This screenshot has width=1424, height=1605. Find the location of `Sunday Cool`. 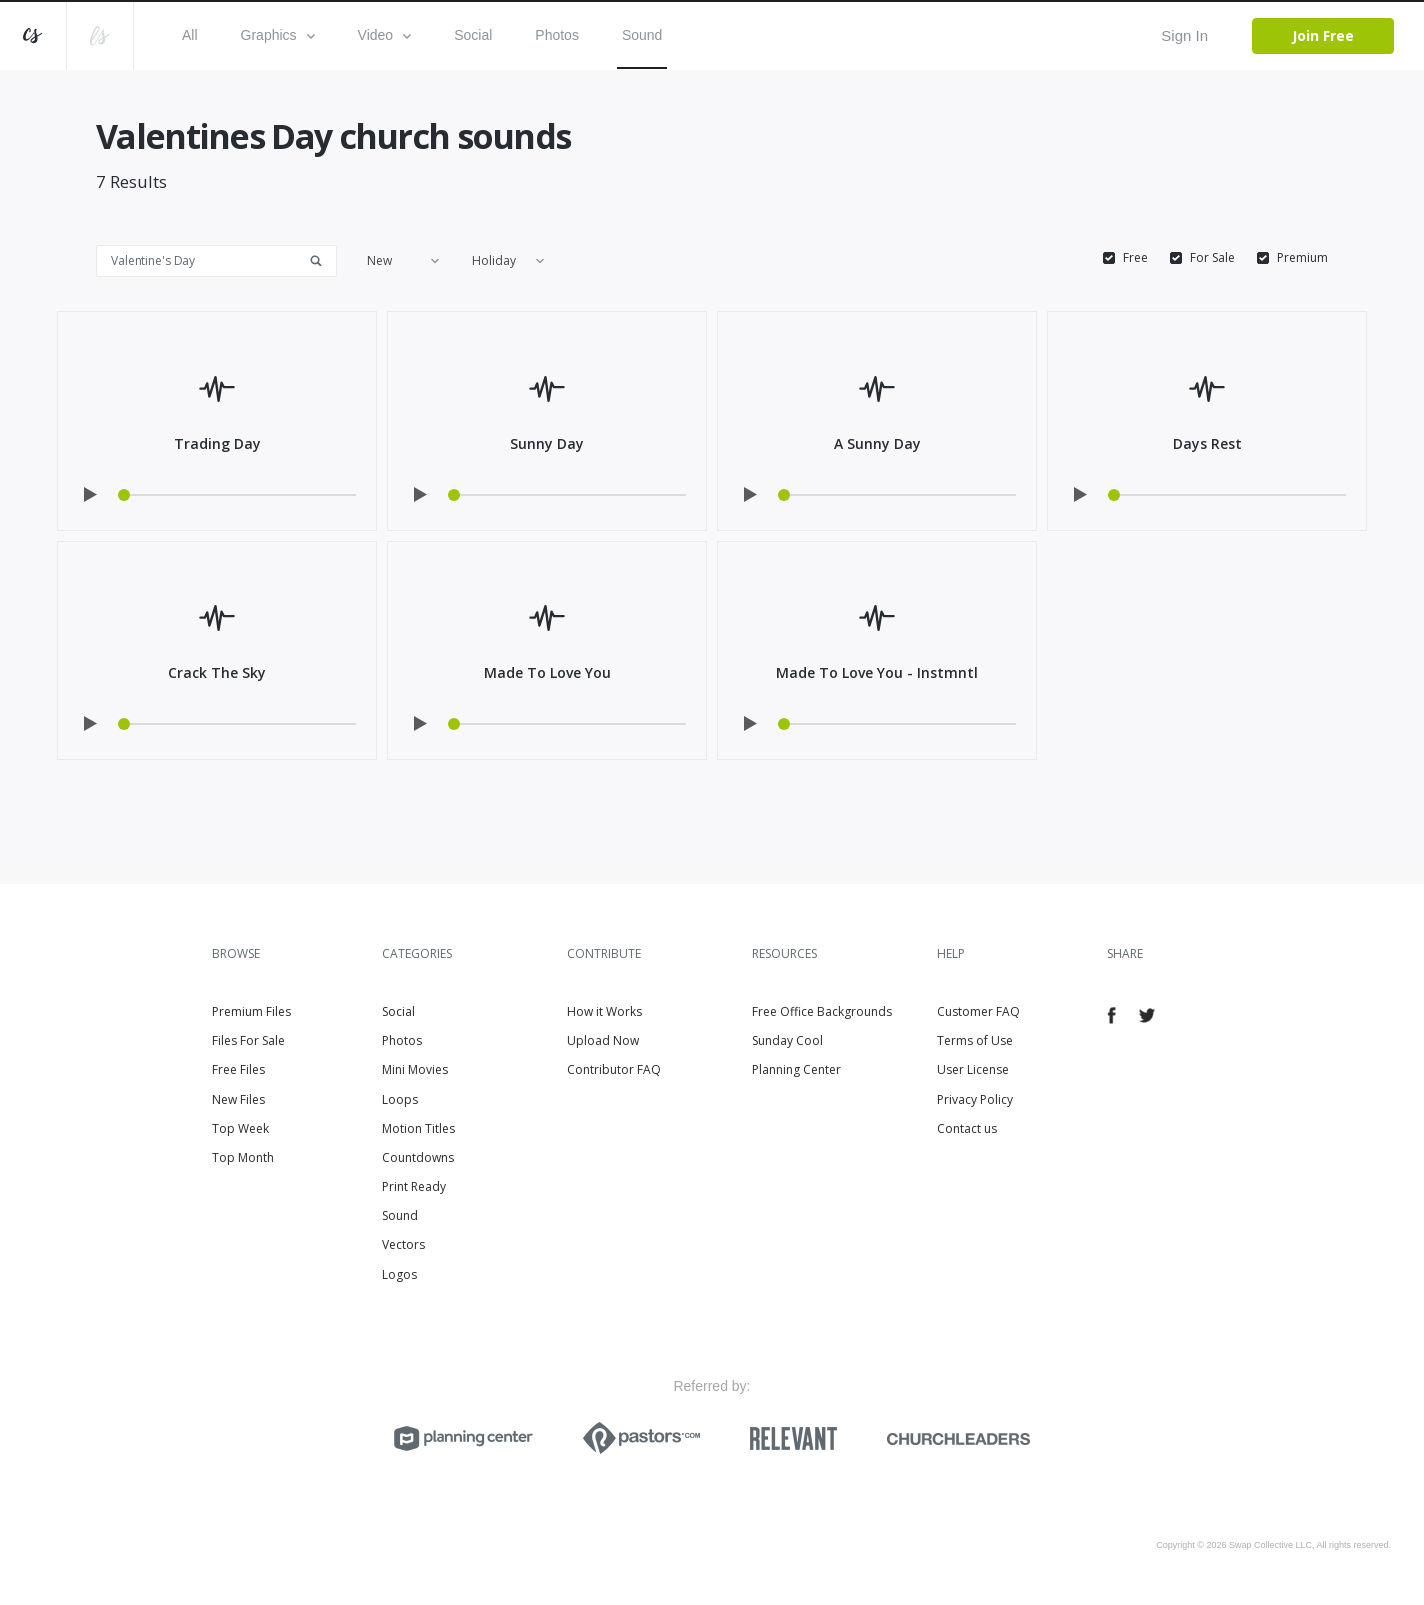

Sunday Cool is located at coordinates (787, 1040).